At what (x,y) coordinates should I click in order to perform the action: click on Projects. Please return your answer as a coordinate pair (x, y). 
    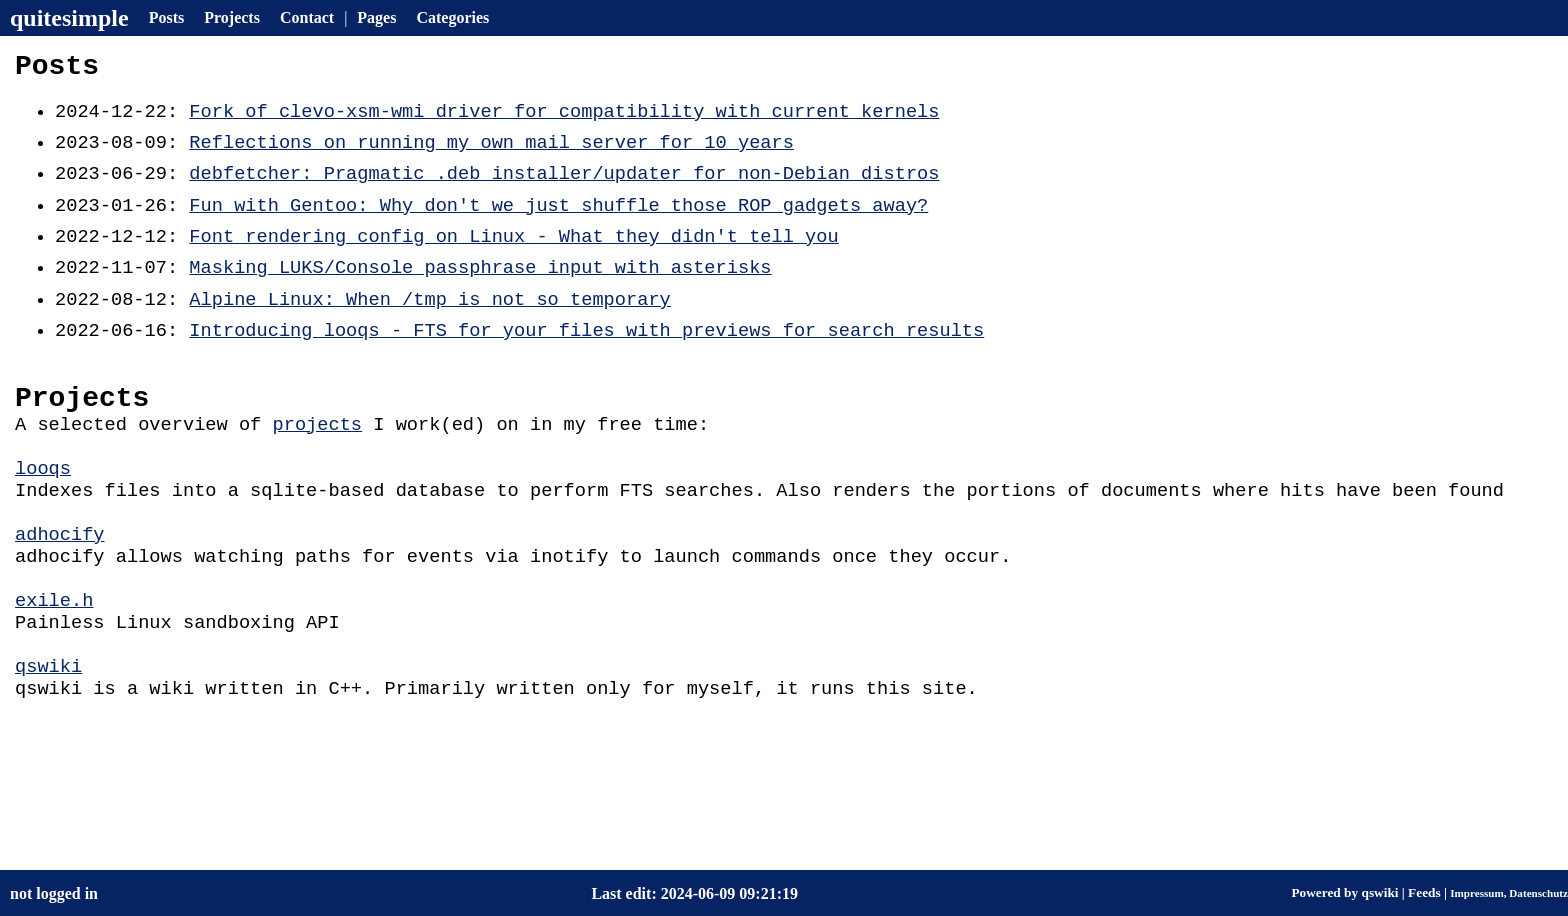
    Looking at the image, I should click on (232, 17).